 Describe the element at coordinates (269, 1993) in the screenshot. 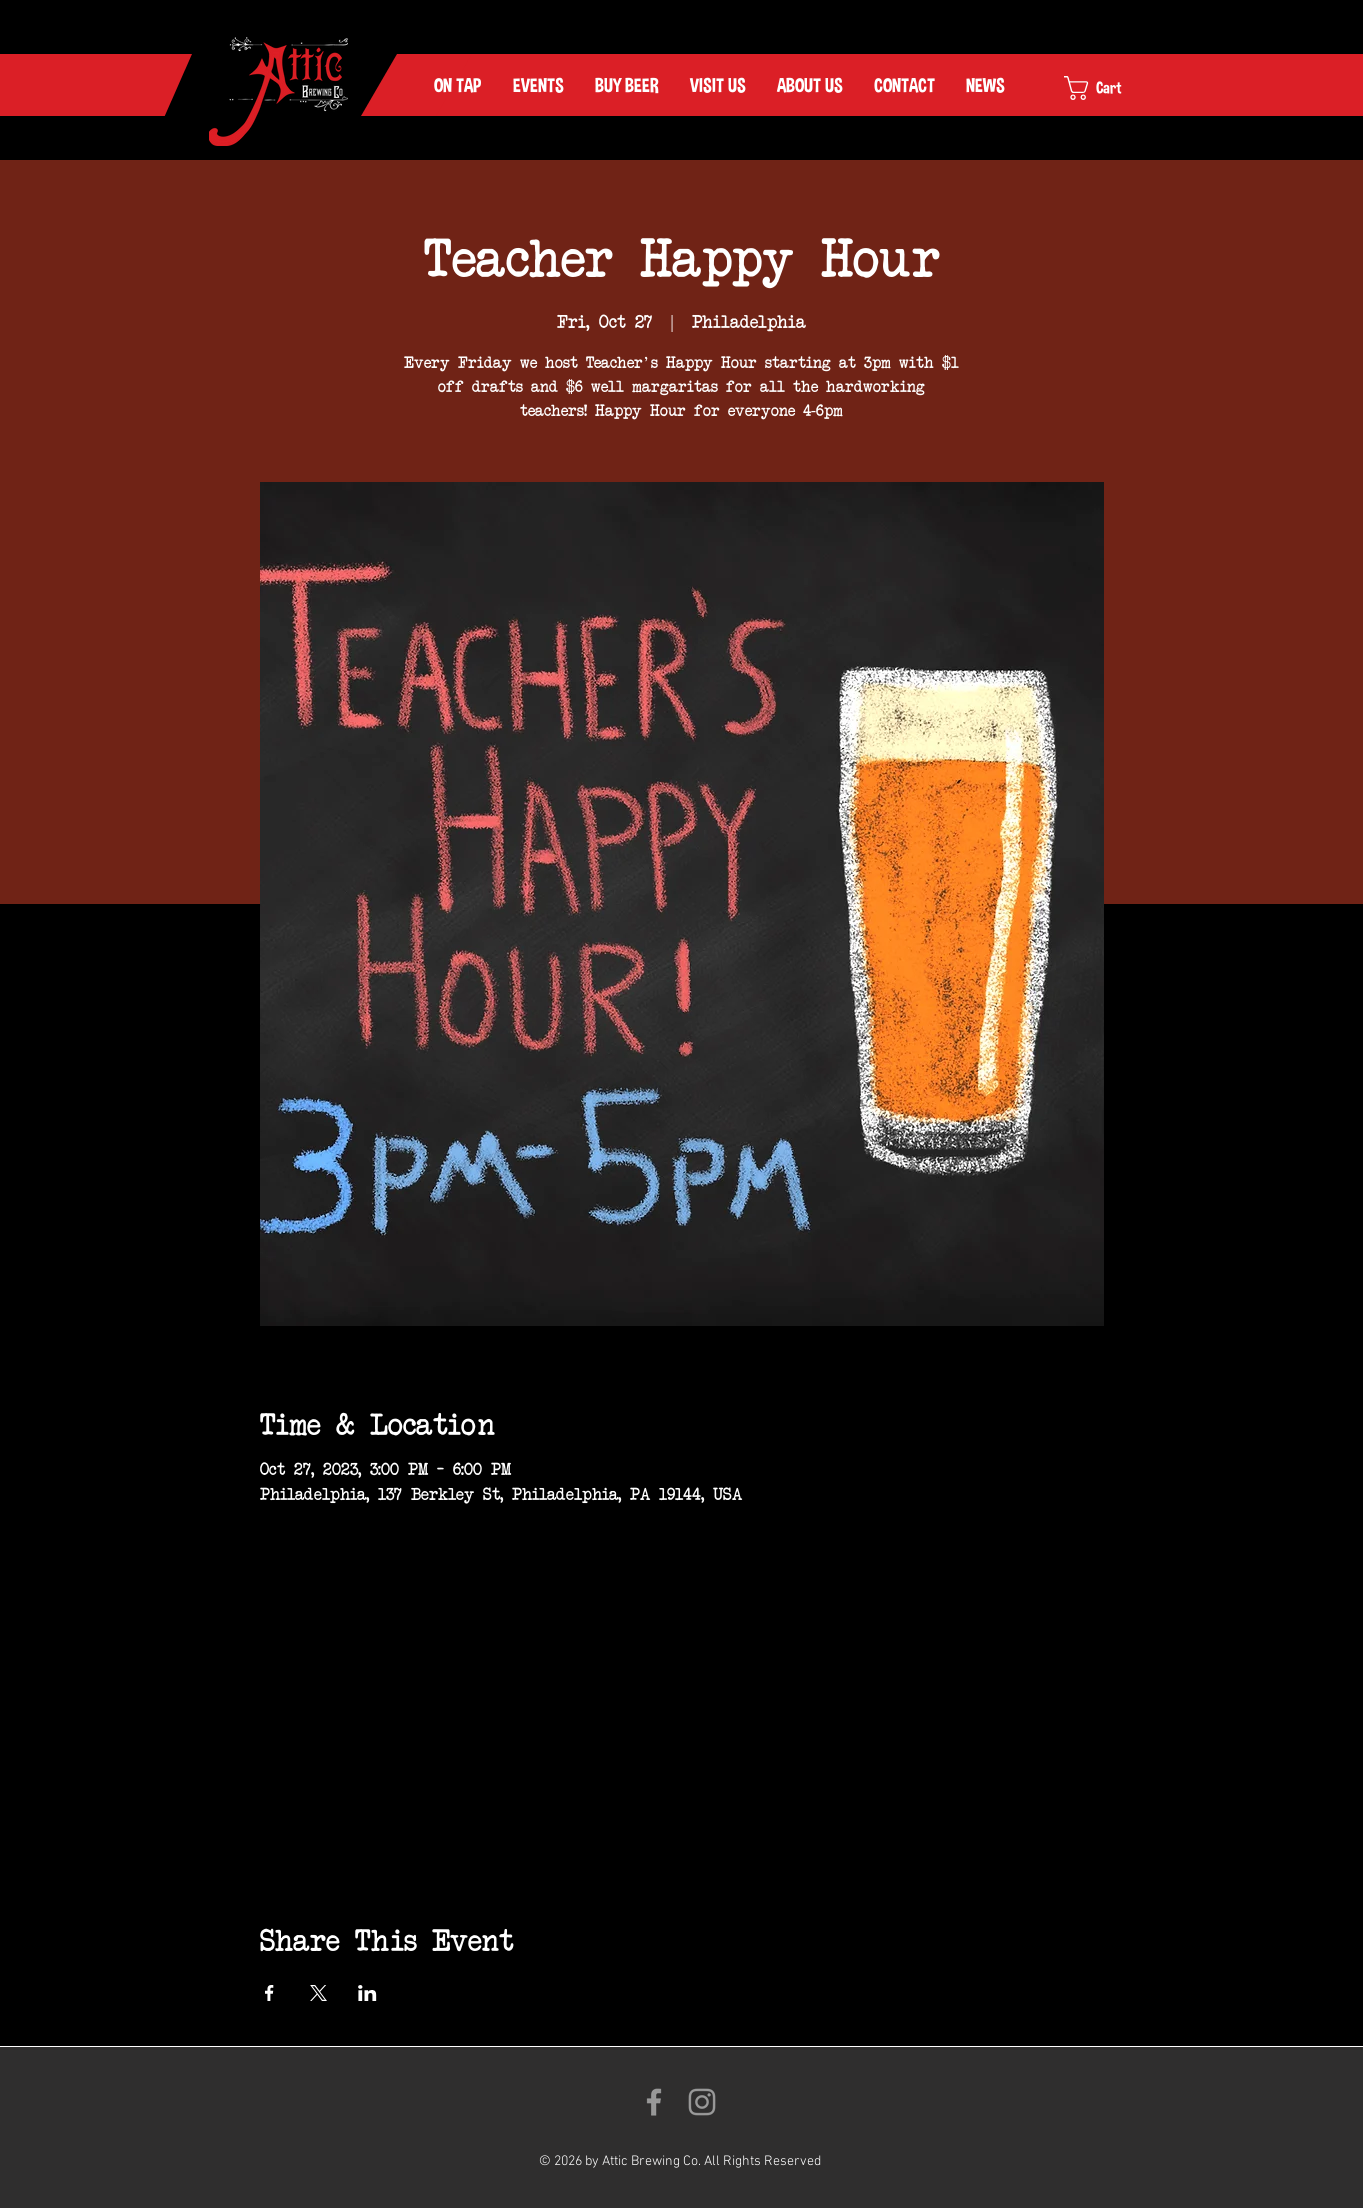

I see `[Share event on Facebook]` at that location.